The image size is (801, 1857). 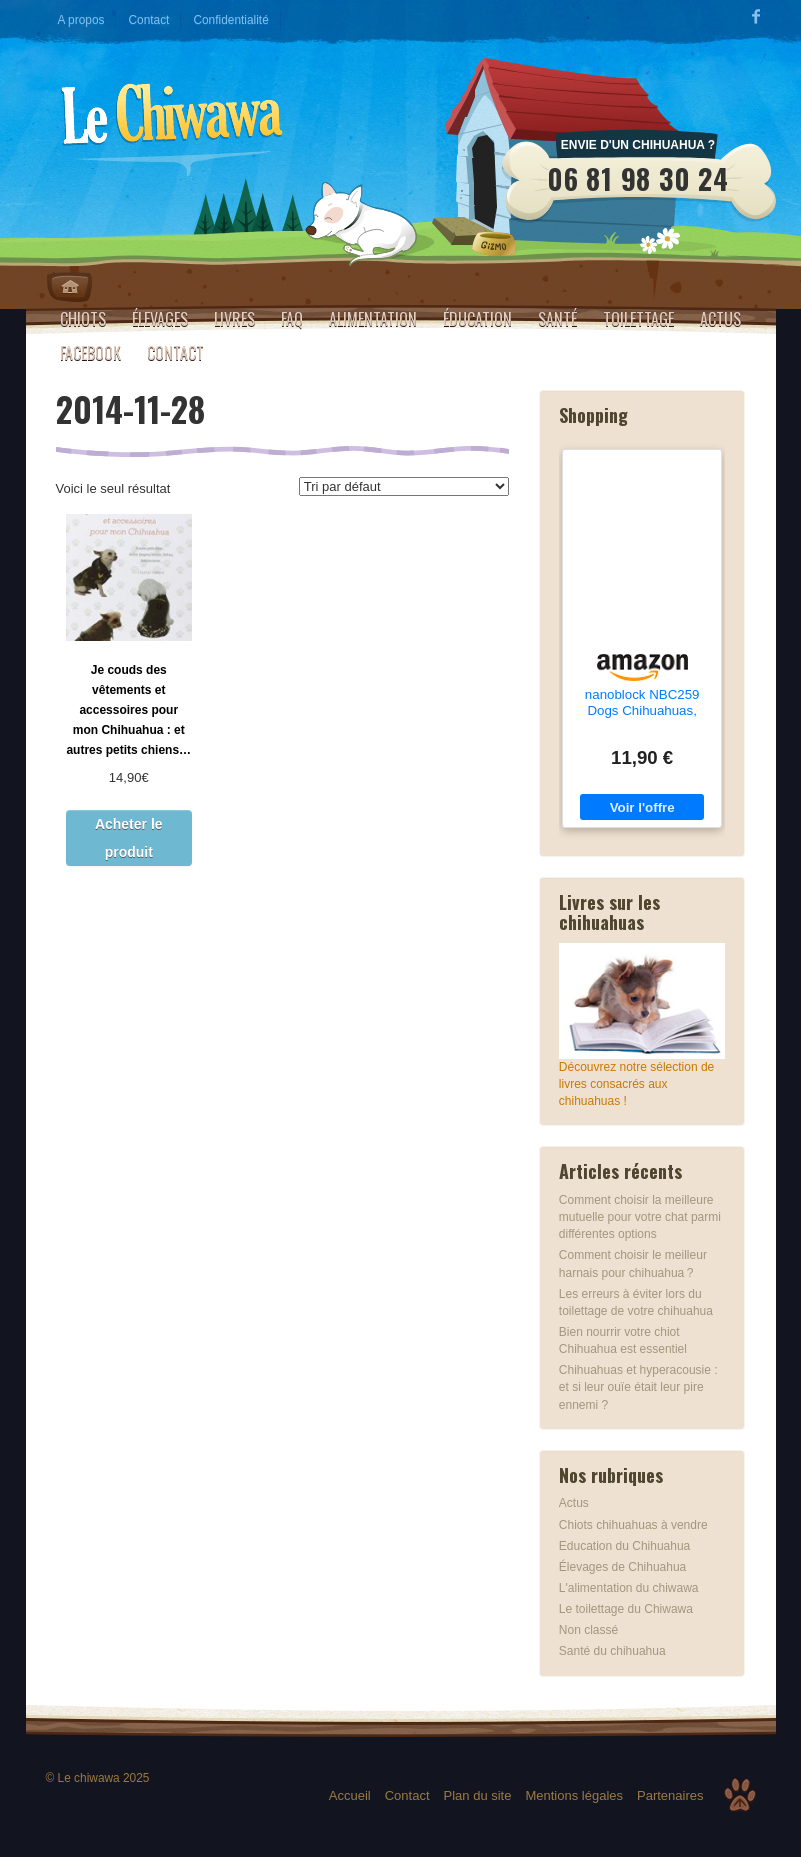 What do you see at coordinates (626, 1609) in the screenshot?
I see `Le toilettage du Chiwawa` at bounding box center [626, 1609].